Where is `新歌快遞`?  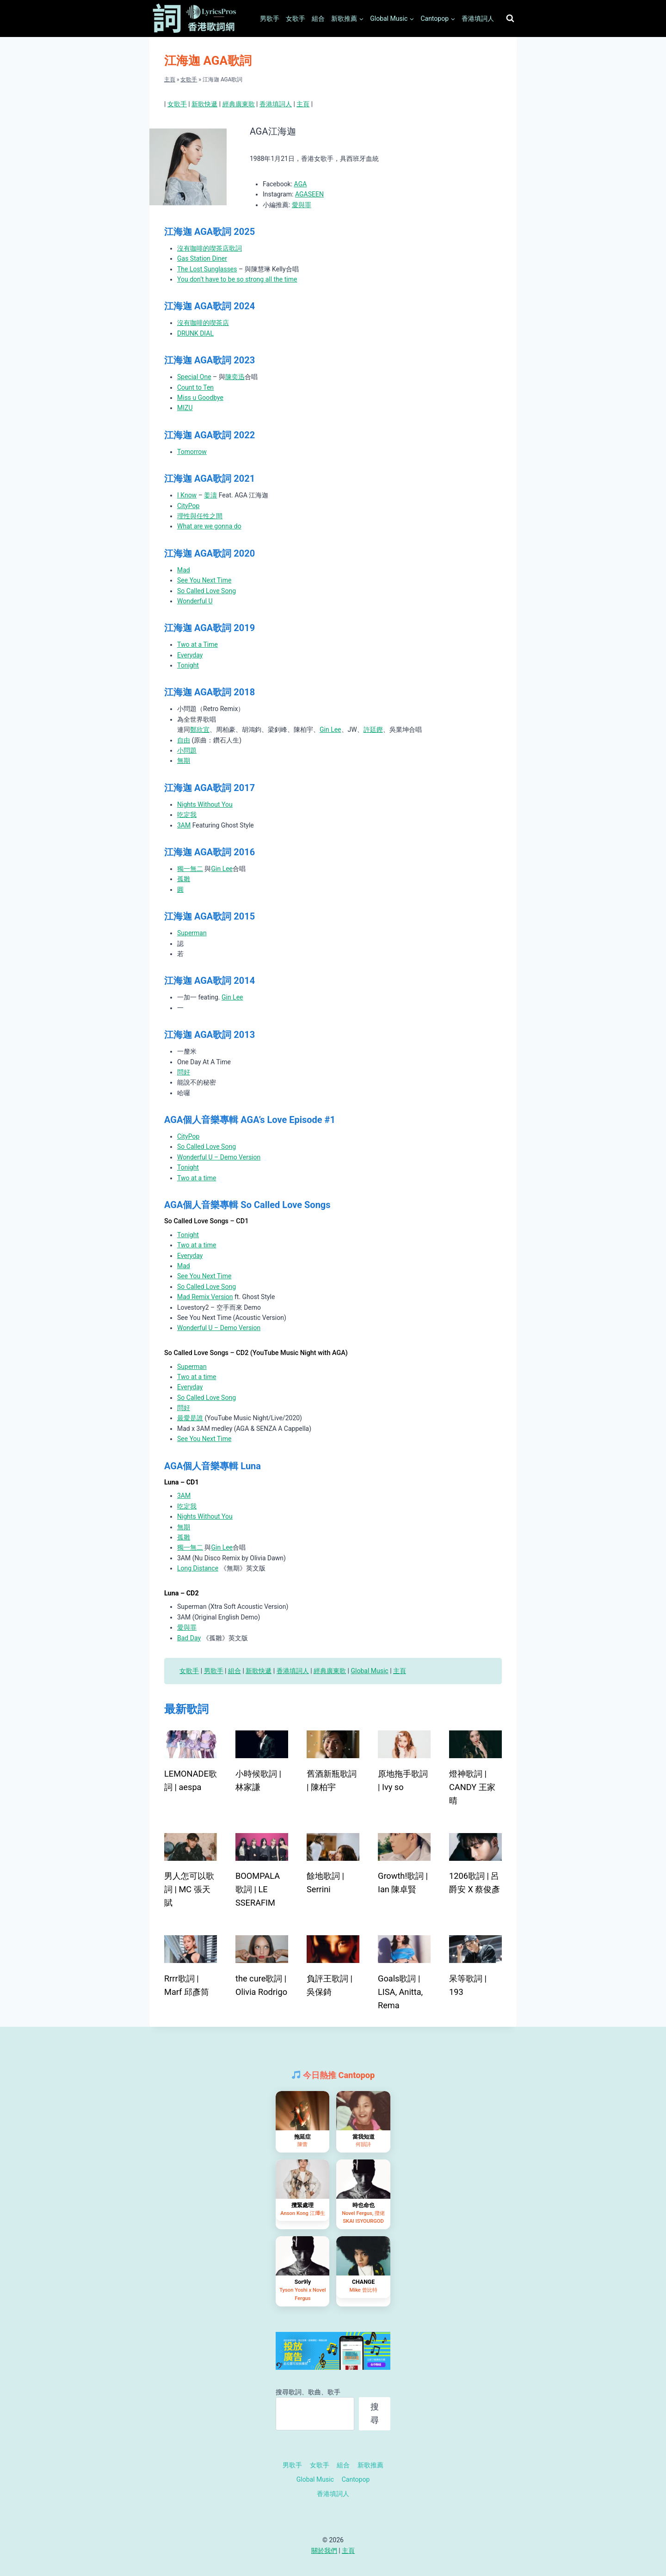
新歌快遞 is located at coordinates (204, 104).